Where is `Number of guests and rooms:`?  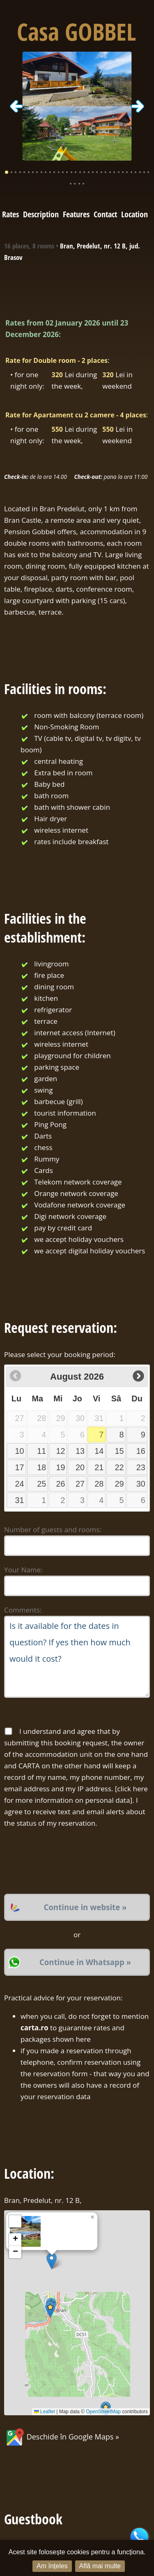 Number of guests and rooms: is located at coordinates (52, 1529).